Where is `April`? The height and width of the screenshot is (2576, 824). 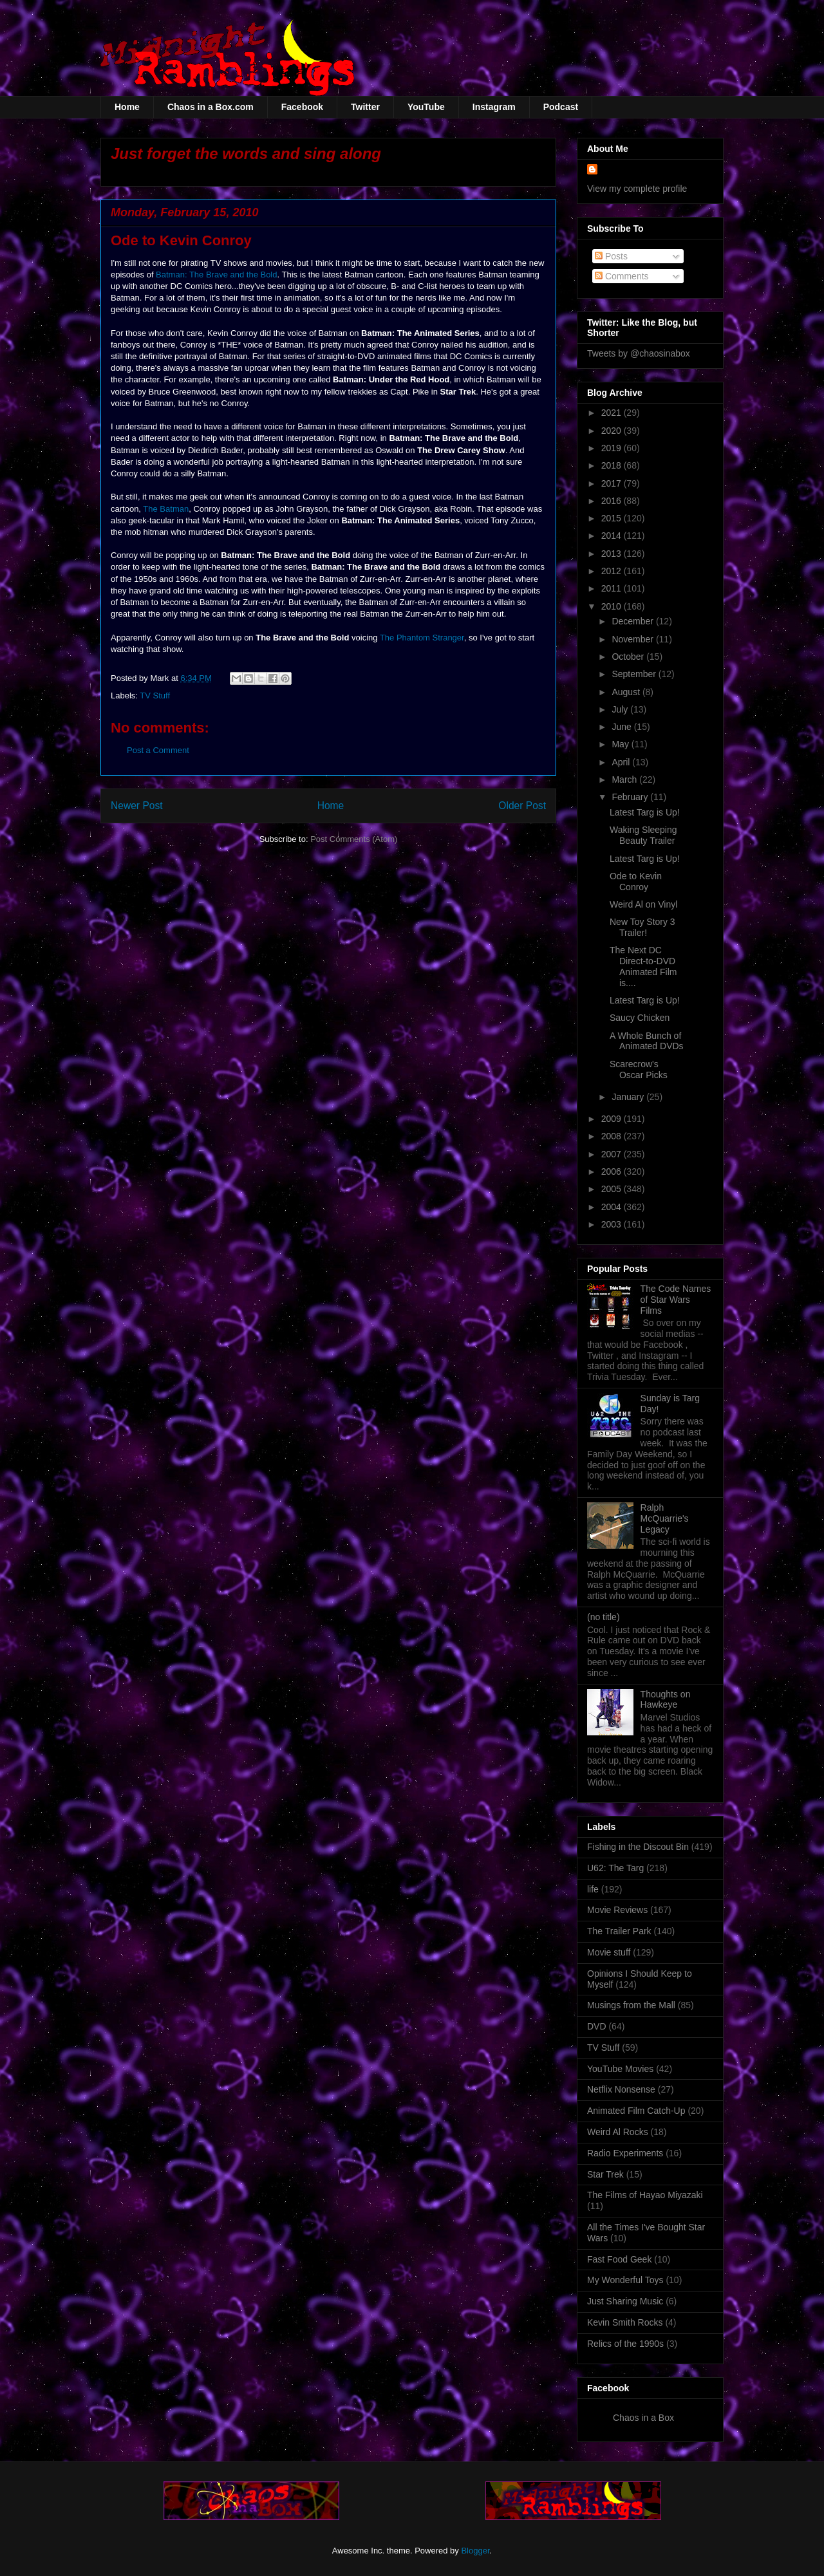 April is located at coordinates (622, 762).